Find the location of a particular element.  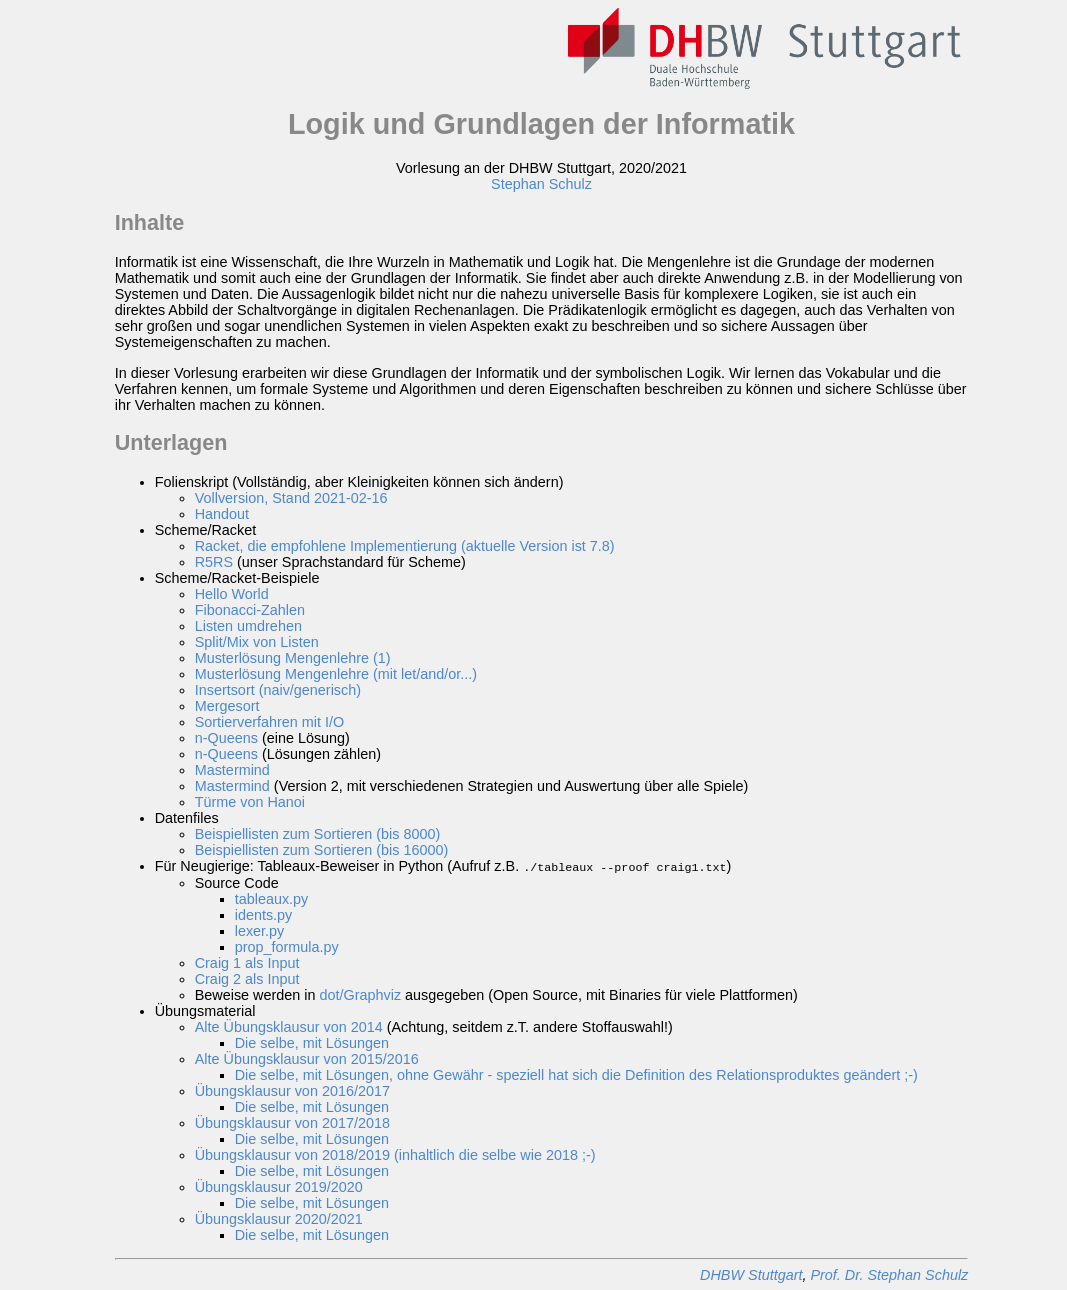

Craig 1 als Input is located at coordinates (247, 962).